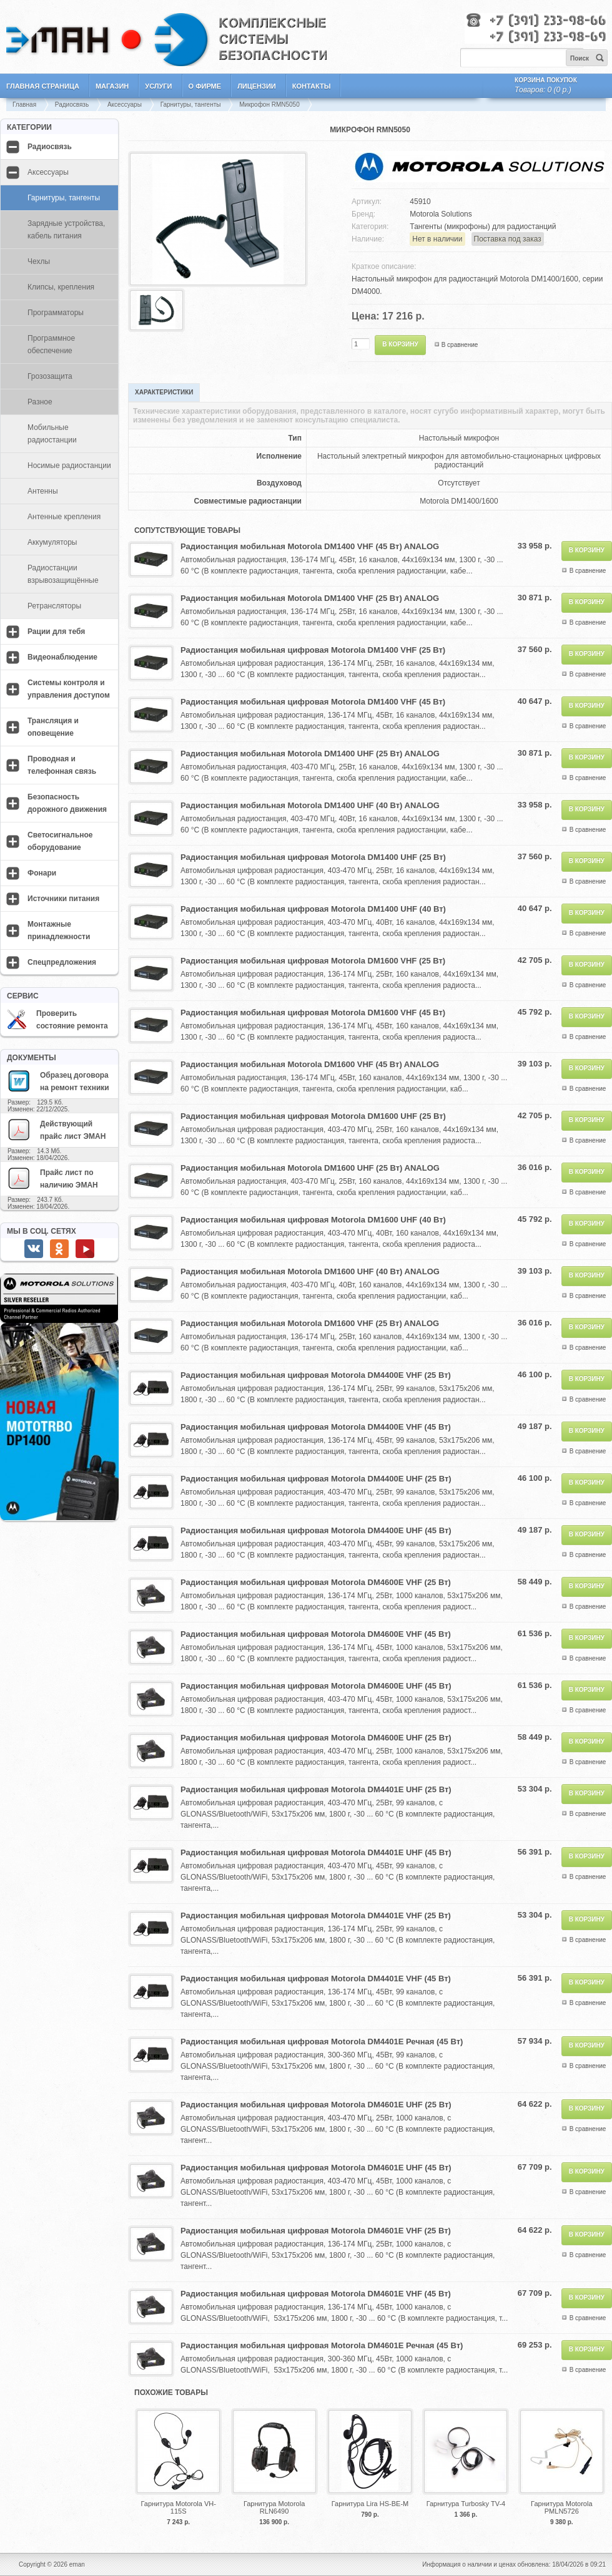 The width and height of the screenshot is (612, 2576). Describe the element at coordinates (316, 1852) in the screenshot. I see `Радиостанция мобильная цифровая Motorola DM4401E UHF (45 Вт)` at that location.